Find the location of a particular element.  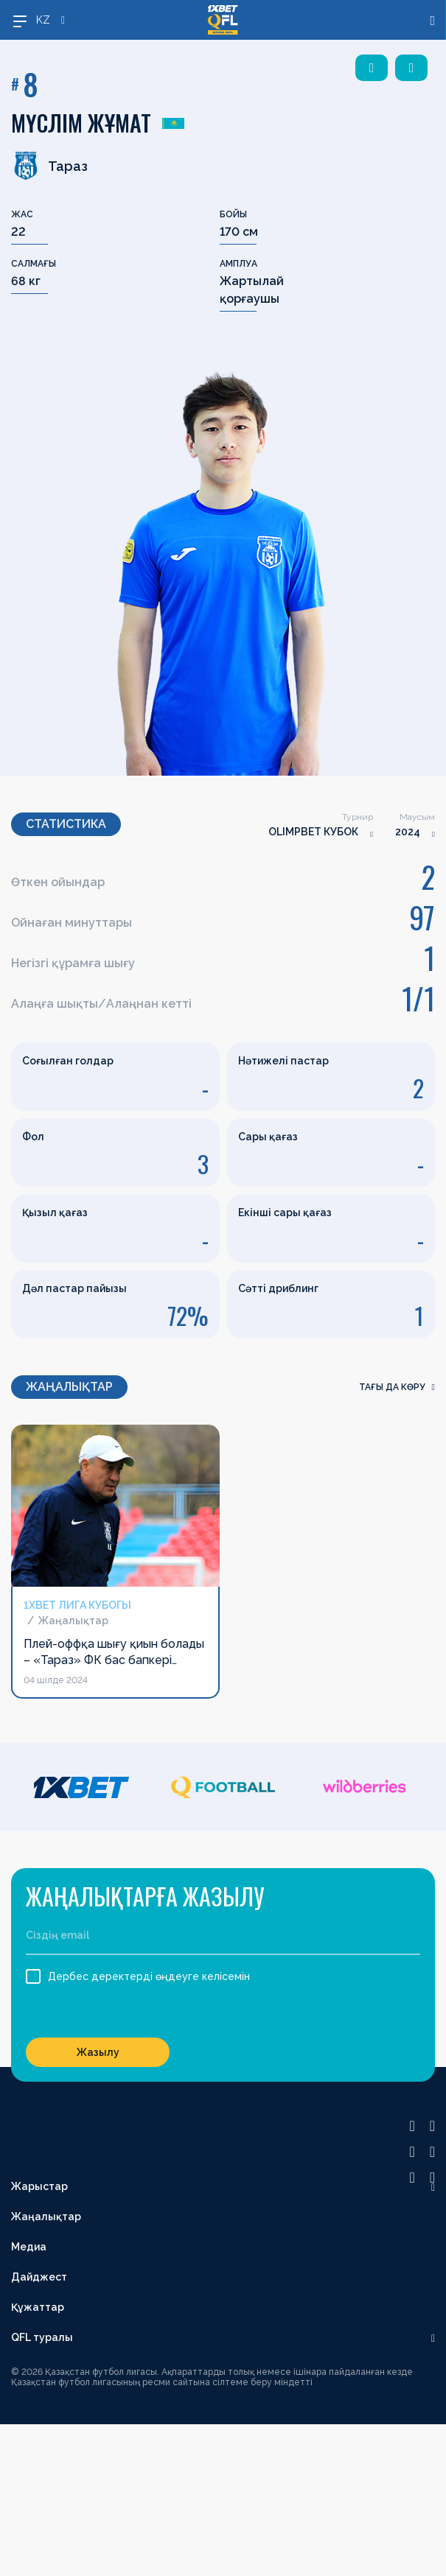

Тараз is located at coordinates (49, 165).